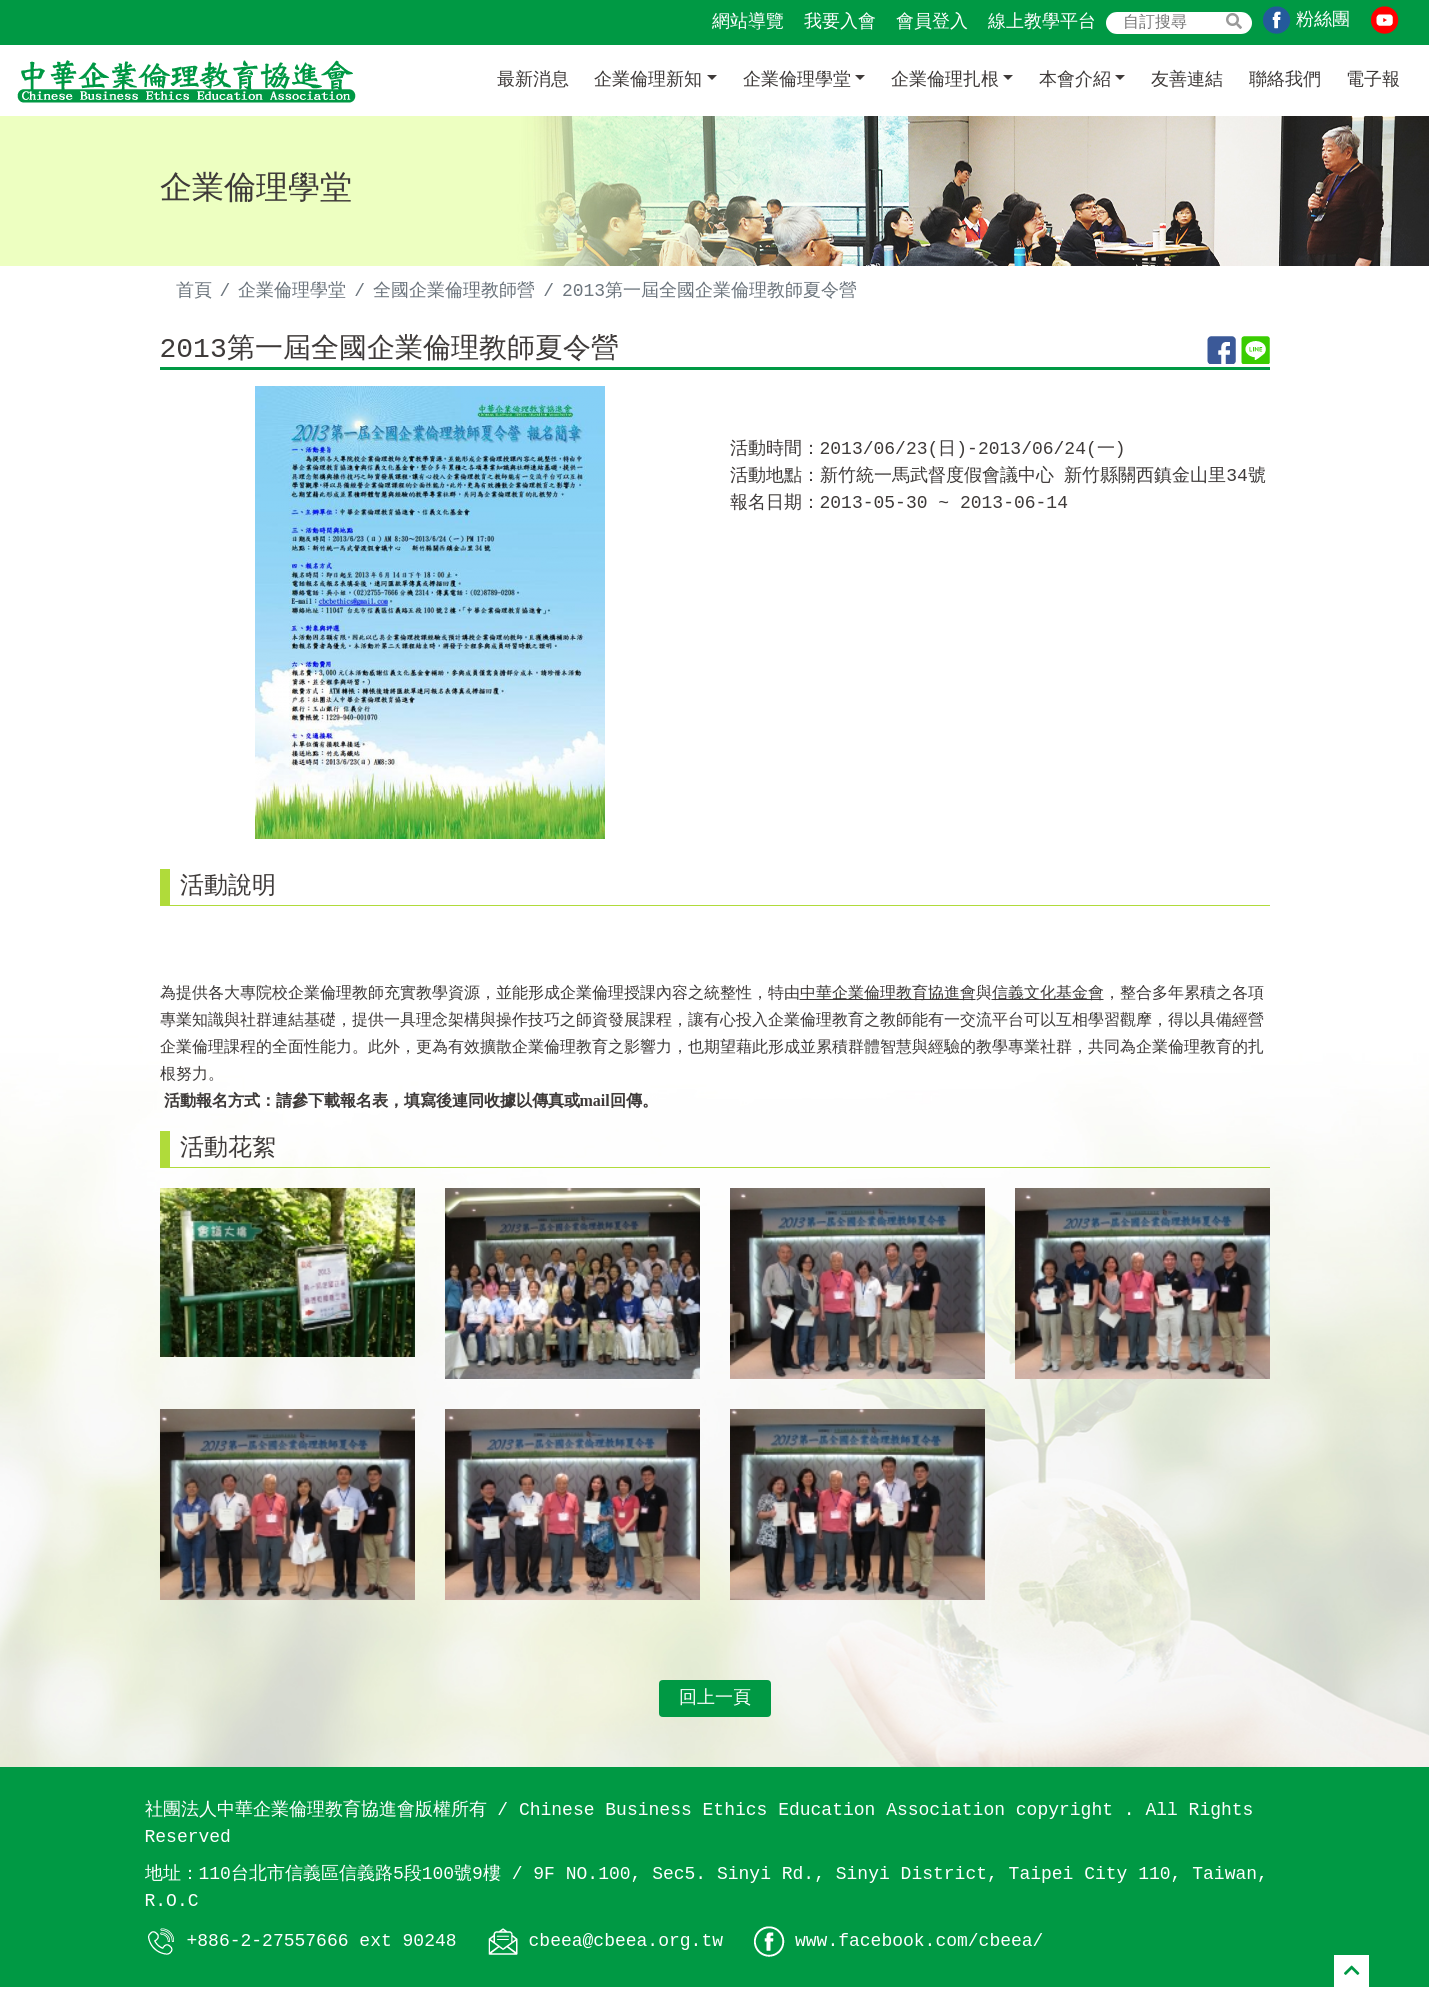  What do you see at coordinates (648, 80) in the screenshot?
I see `企業倫理新知 [button]` at bounding box center [648, 80].